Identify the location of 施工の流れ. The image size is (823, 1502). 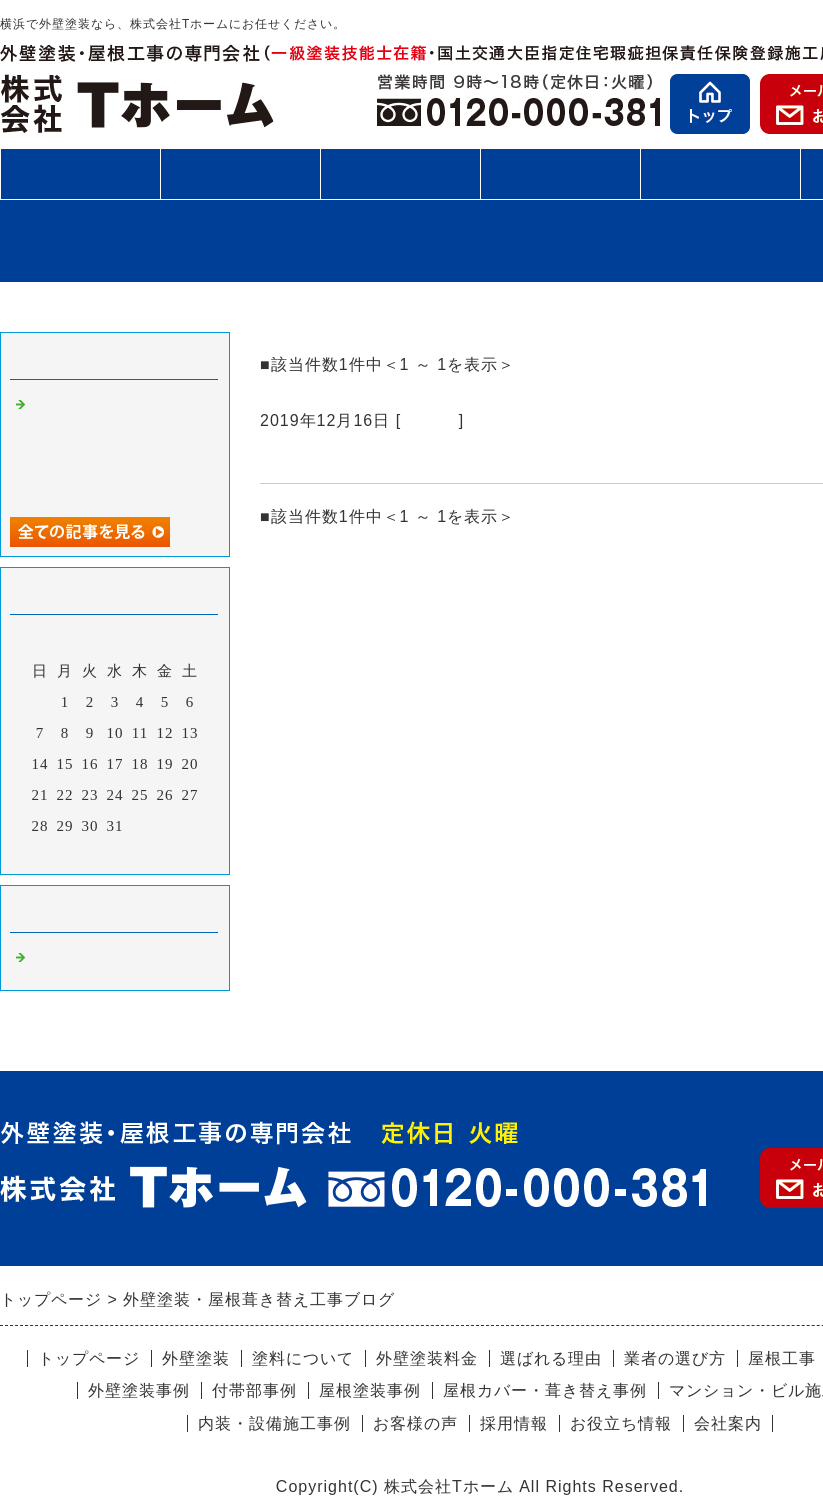
(400, 173).